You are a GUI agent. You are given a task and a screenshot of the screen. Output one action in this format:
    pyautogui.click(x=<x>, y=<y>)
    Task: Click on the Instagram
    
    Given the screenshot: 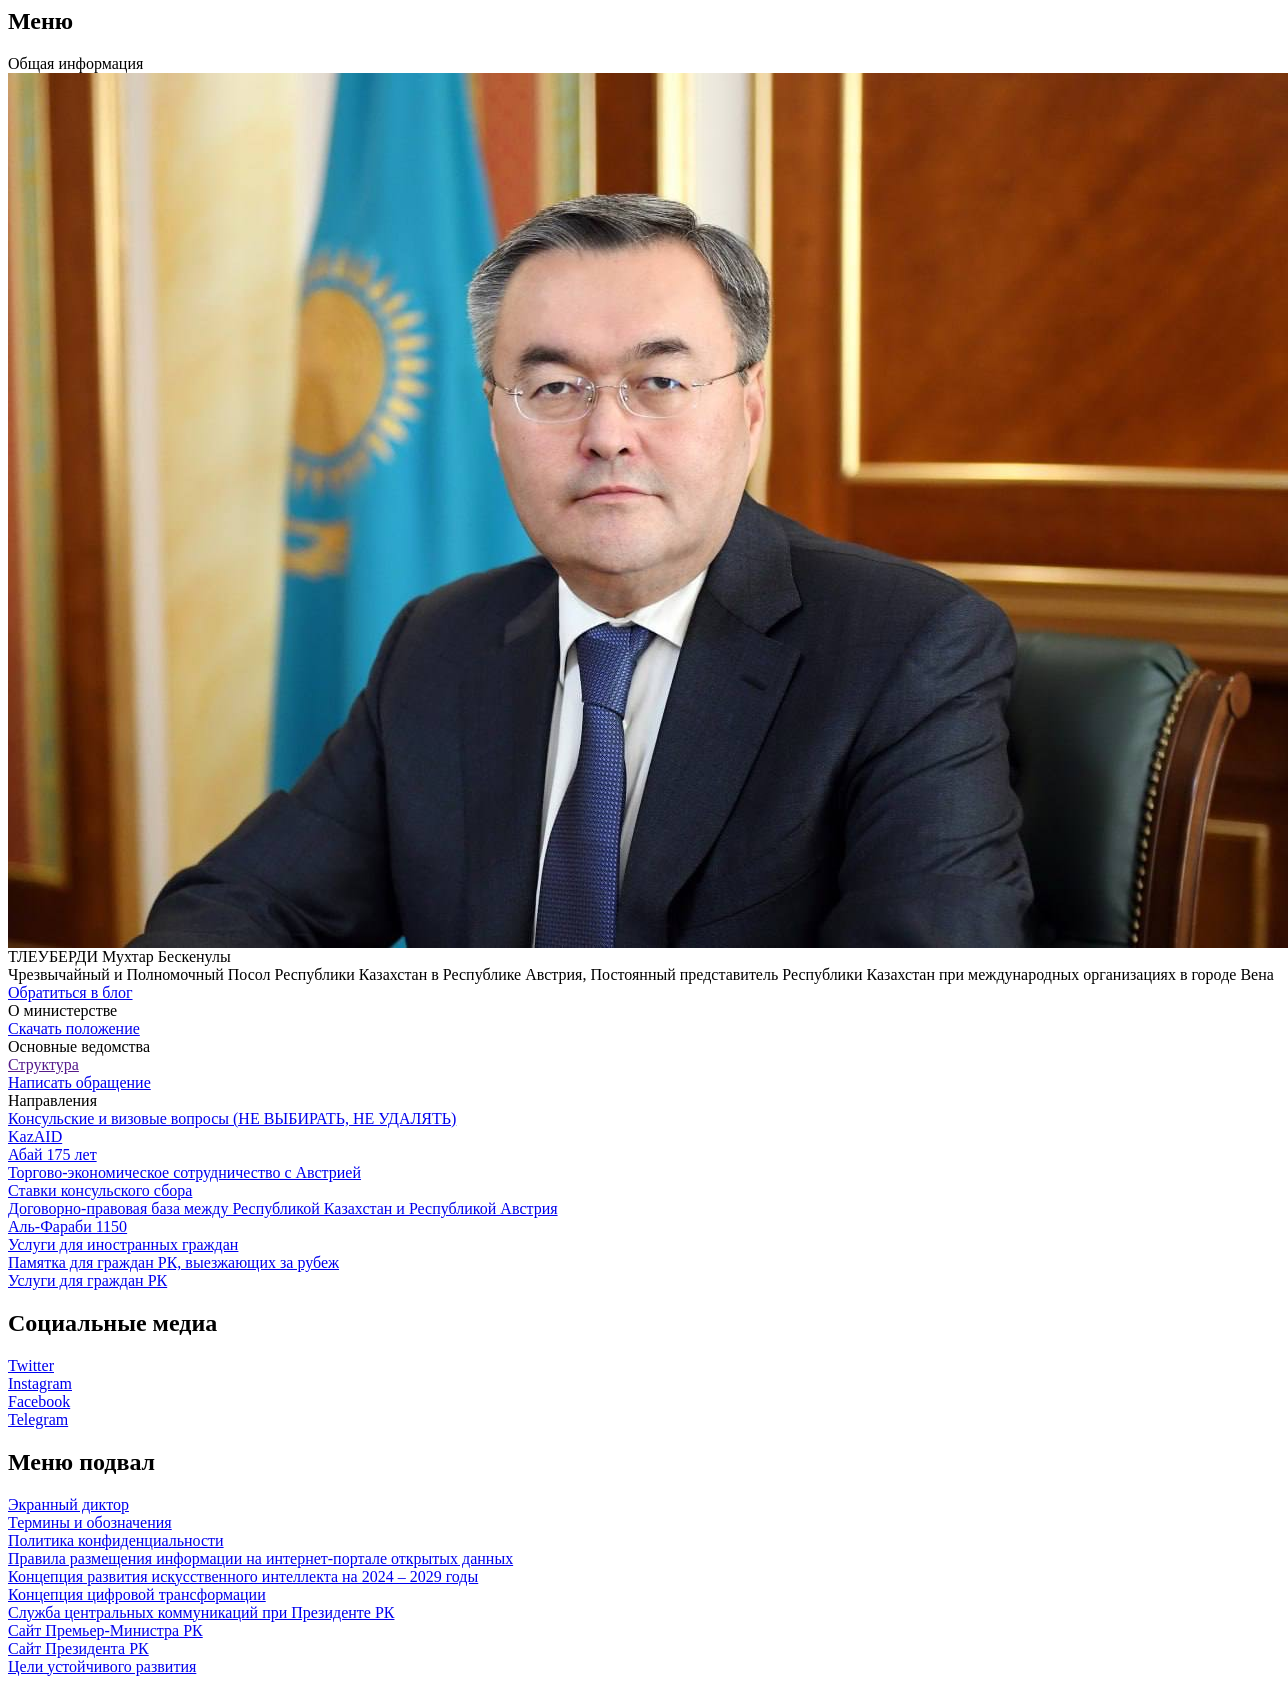 What is the action you would take?
    pyautogui.click(x=40, y=1383)
    